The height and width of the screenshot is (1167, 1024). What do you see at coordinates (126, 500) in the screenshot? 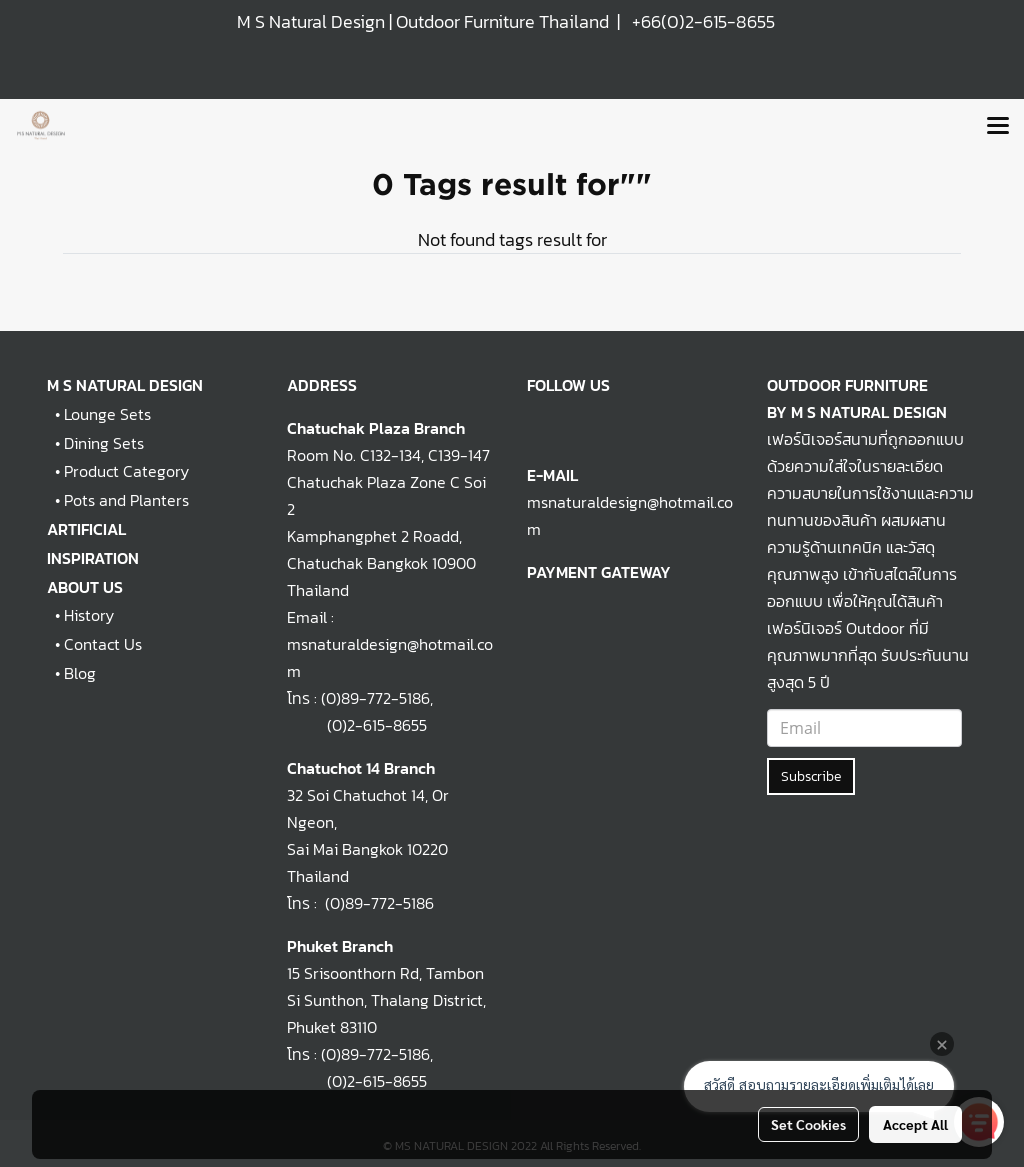
I see `Pots and Planters` at bounding box center [126, 500].